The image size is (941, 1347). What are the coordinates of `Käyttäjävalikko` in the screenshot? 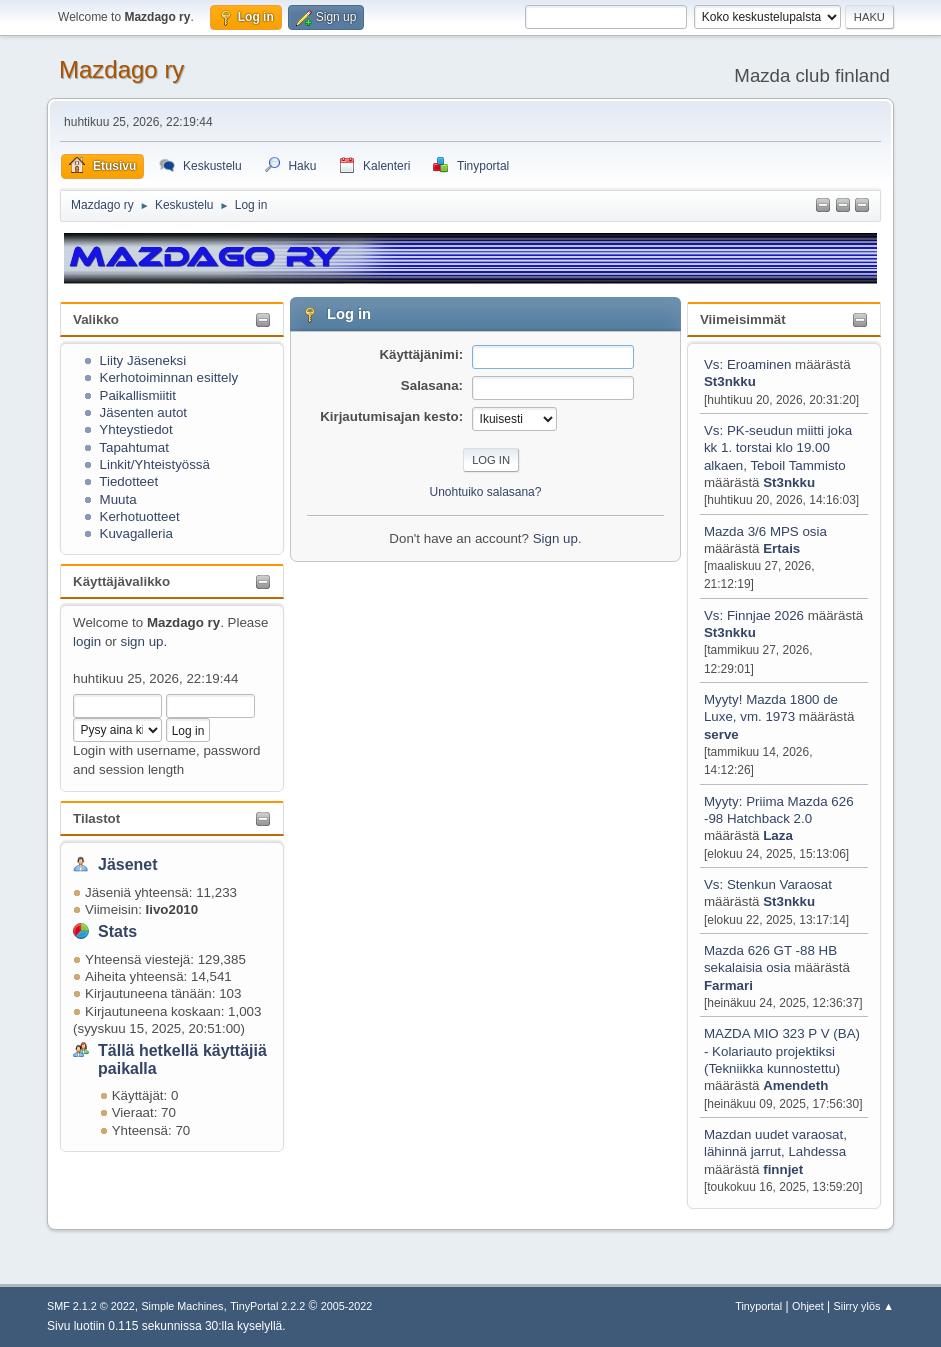 It's located at (121, 581).